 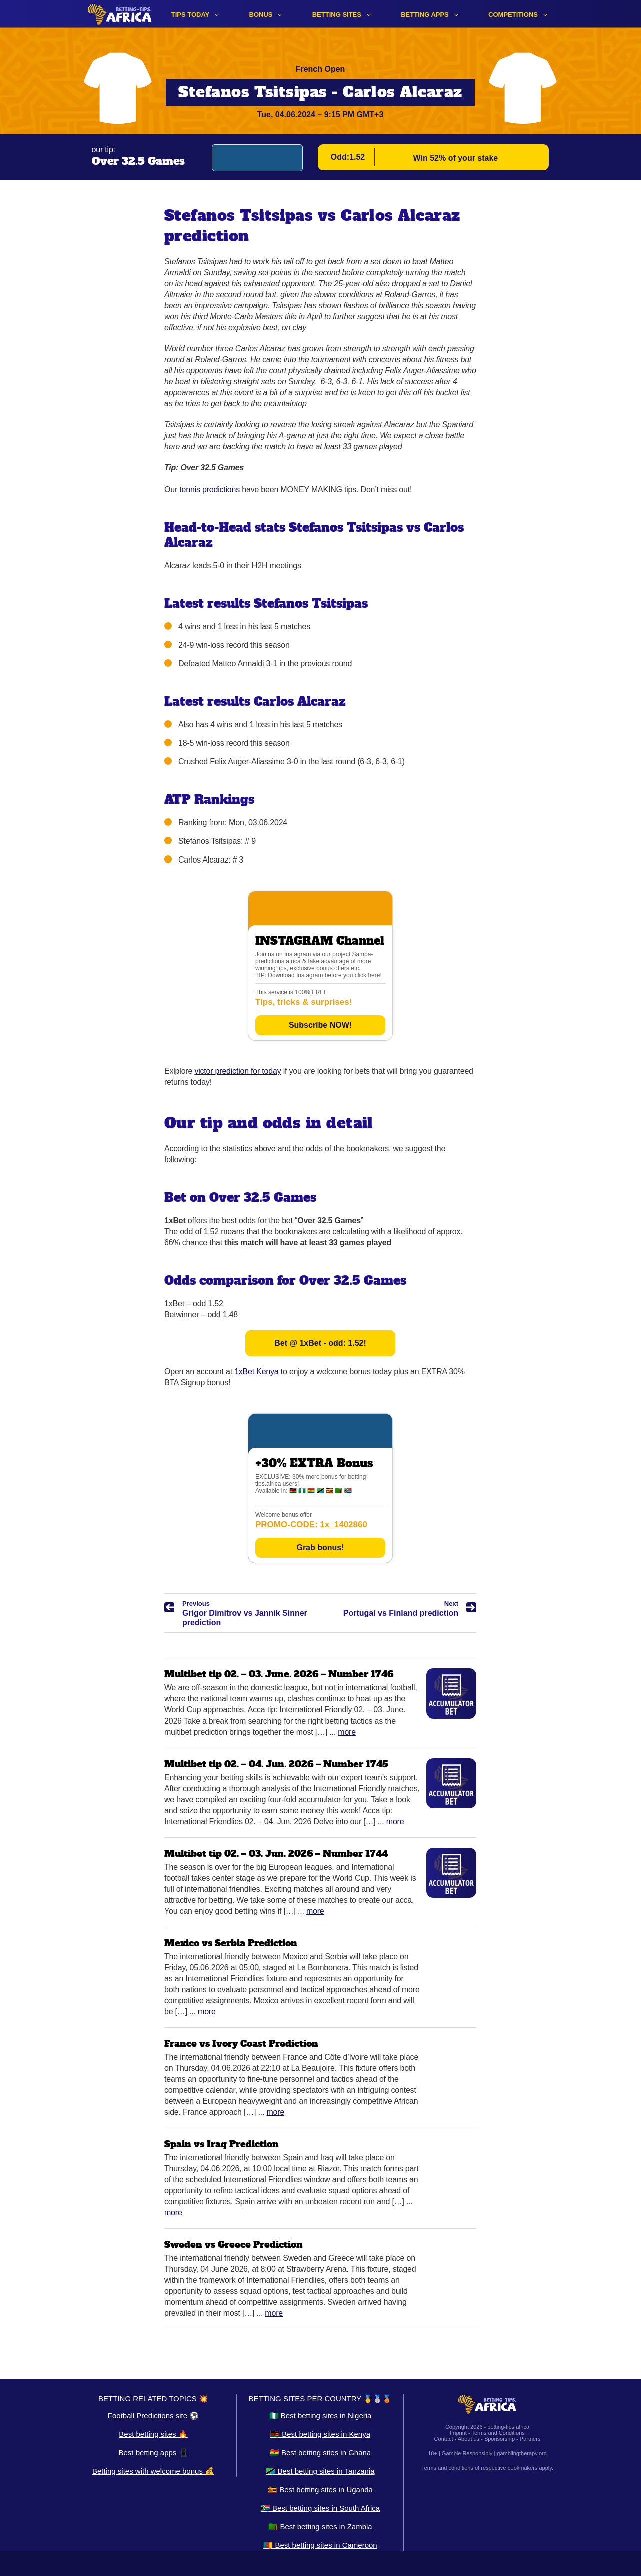 What do you see at coordinates (261, 14) in the screenshot?
I see `Bonus` at bounding box center [261, 14].